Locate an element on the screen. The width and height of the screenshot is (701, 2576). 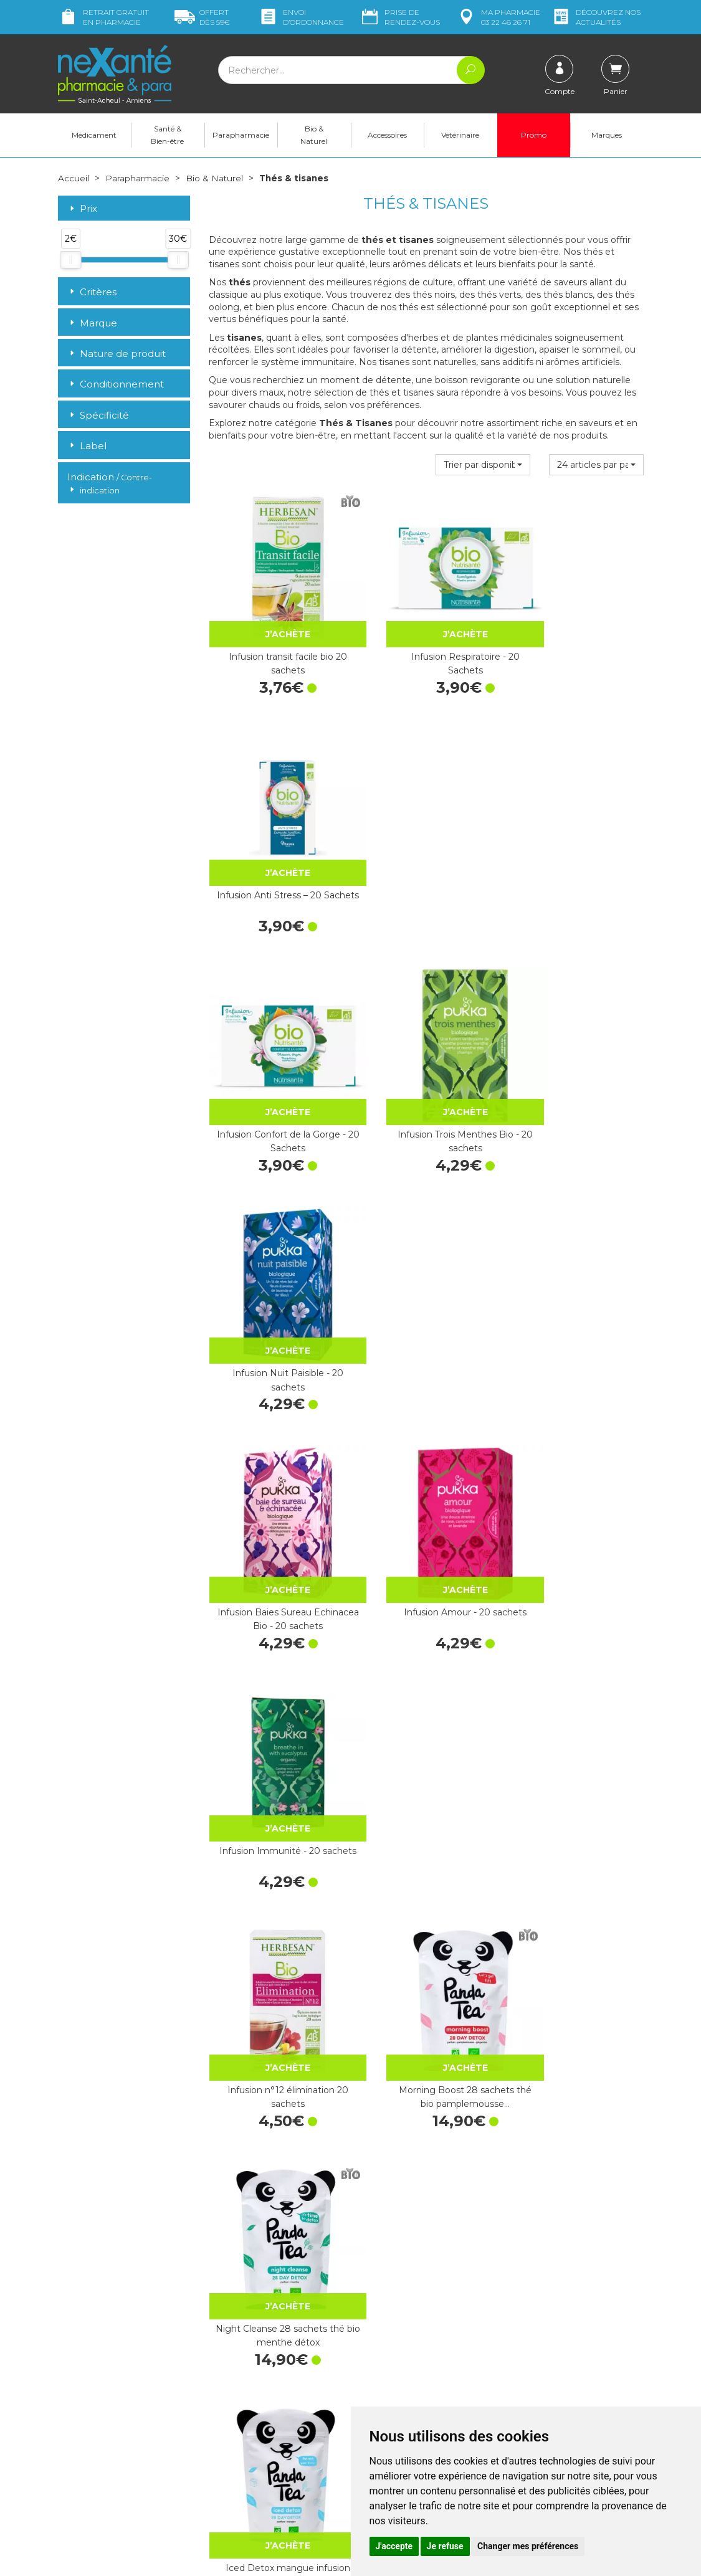
Marque is located at coordinates (92, 322).